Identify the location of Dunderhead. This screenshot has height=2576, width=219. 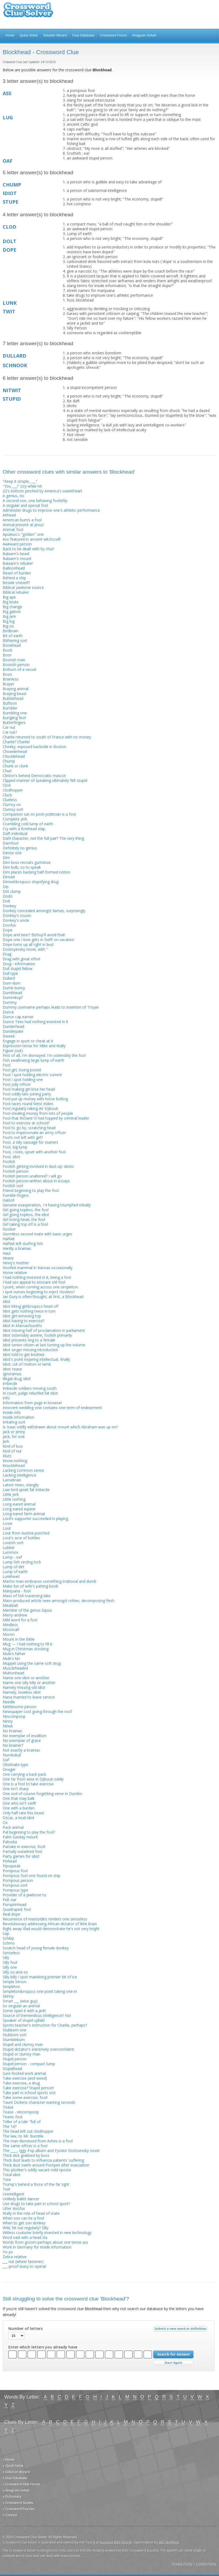
(13, 1026).